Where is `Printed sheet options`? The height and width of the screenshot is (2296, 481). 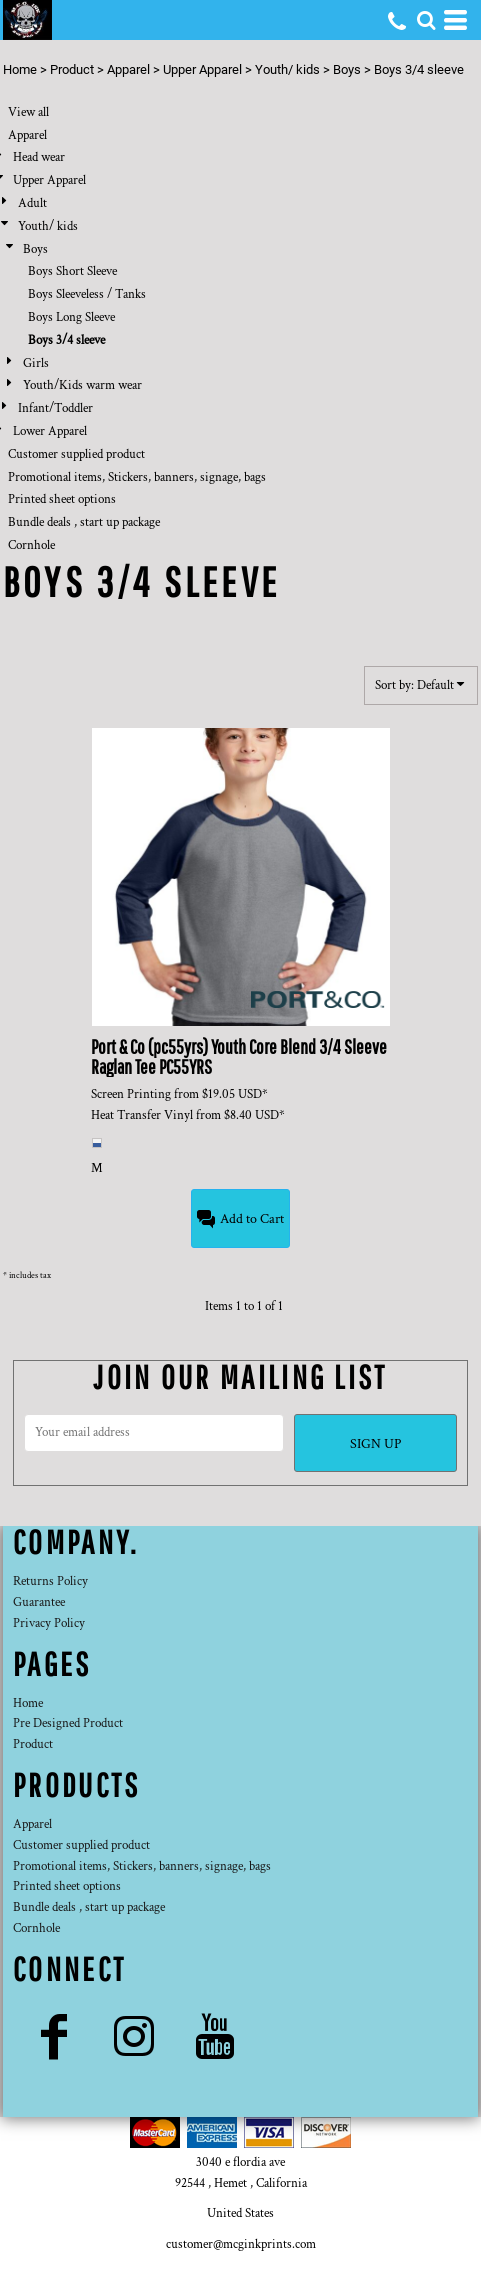 Printed sheet options is located at coordinates (62, 499).